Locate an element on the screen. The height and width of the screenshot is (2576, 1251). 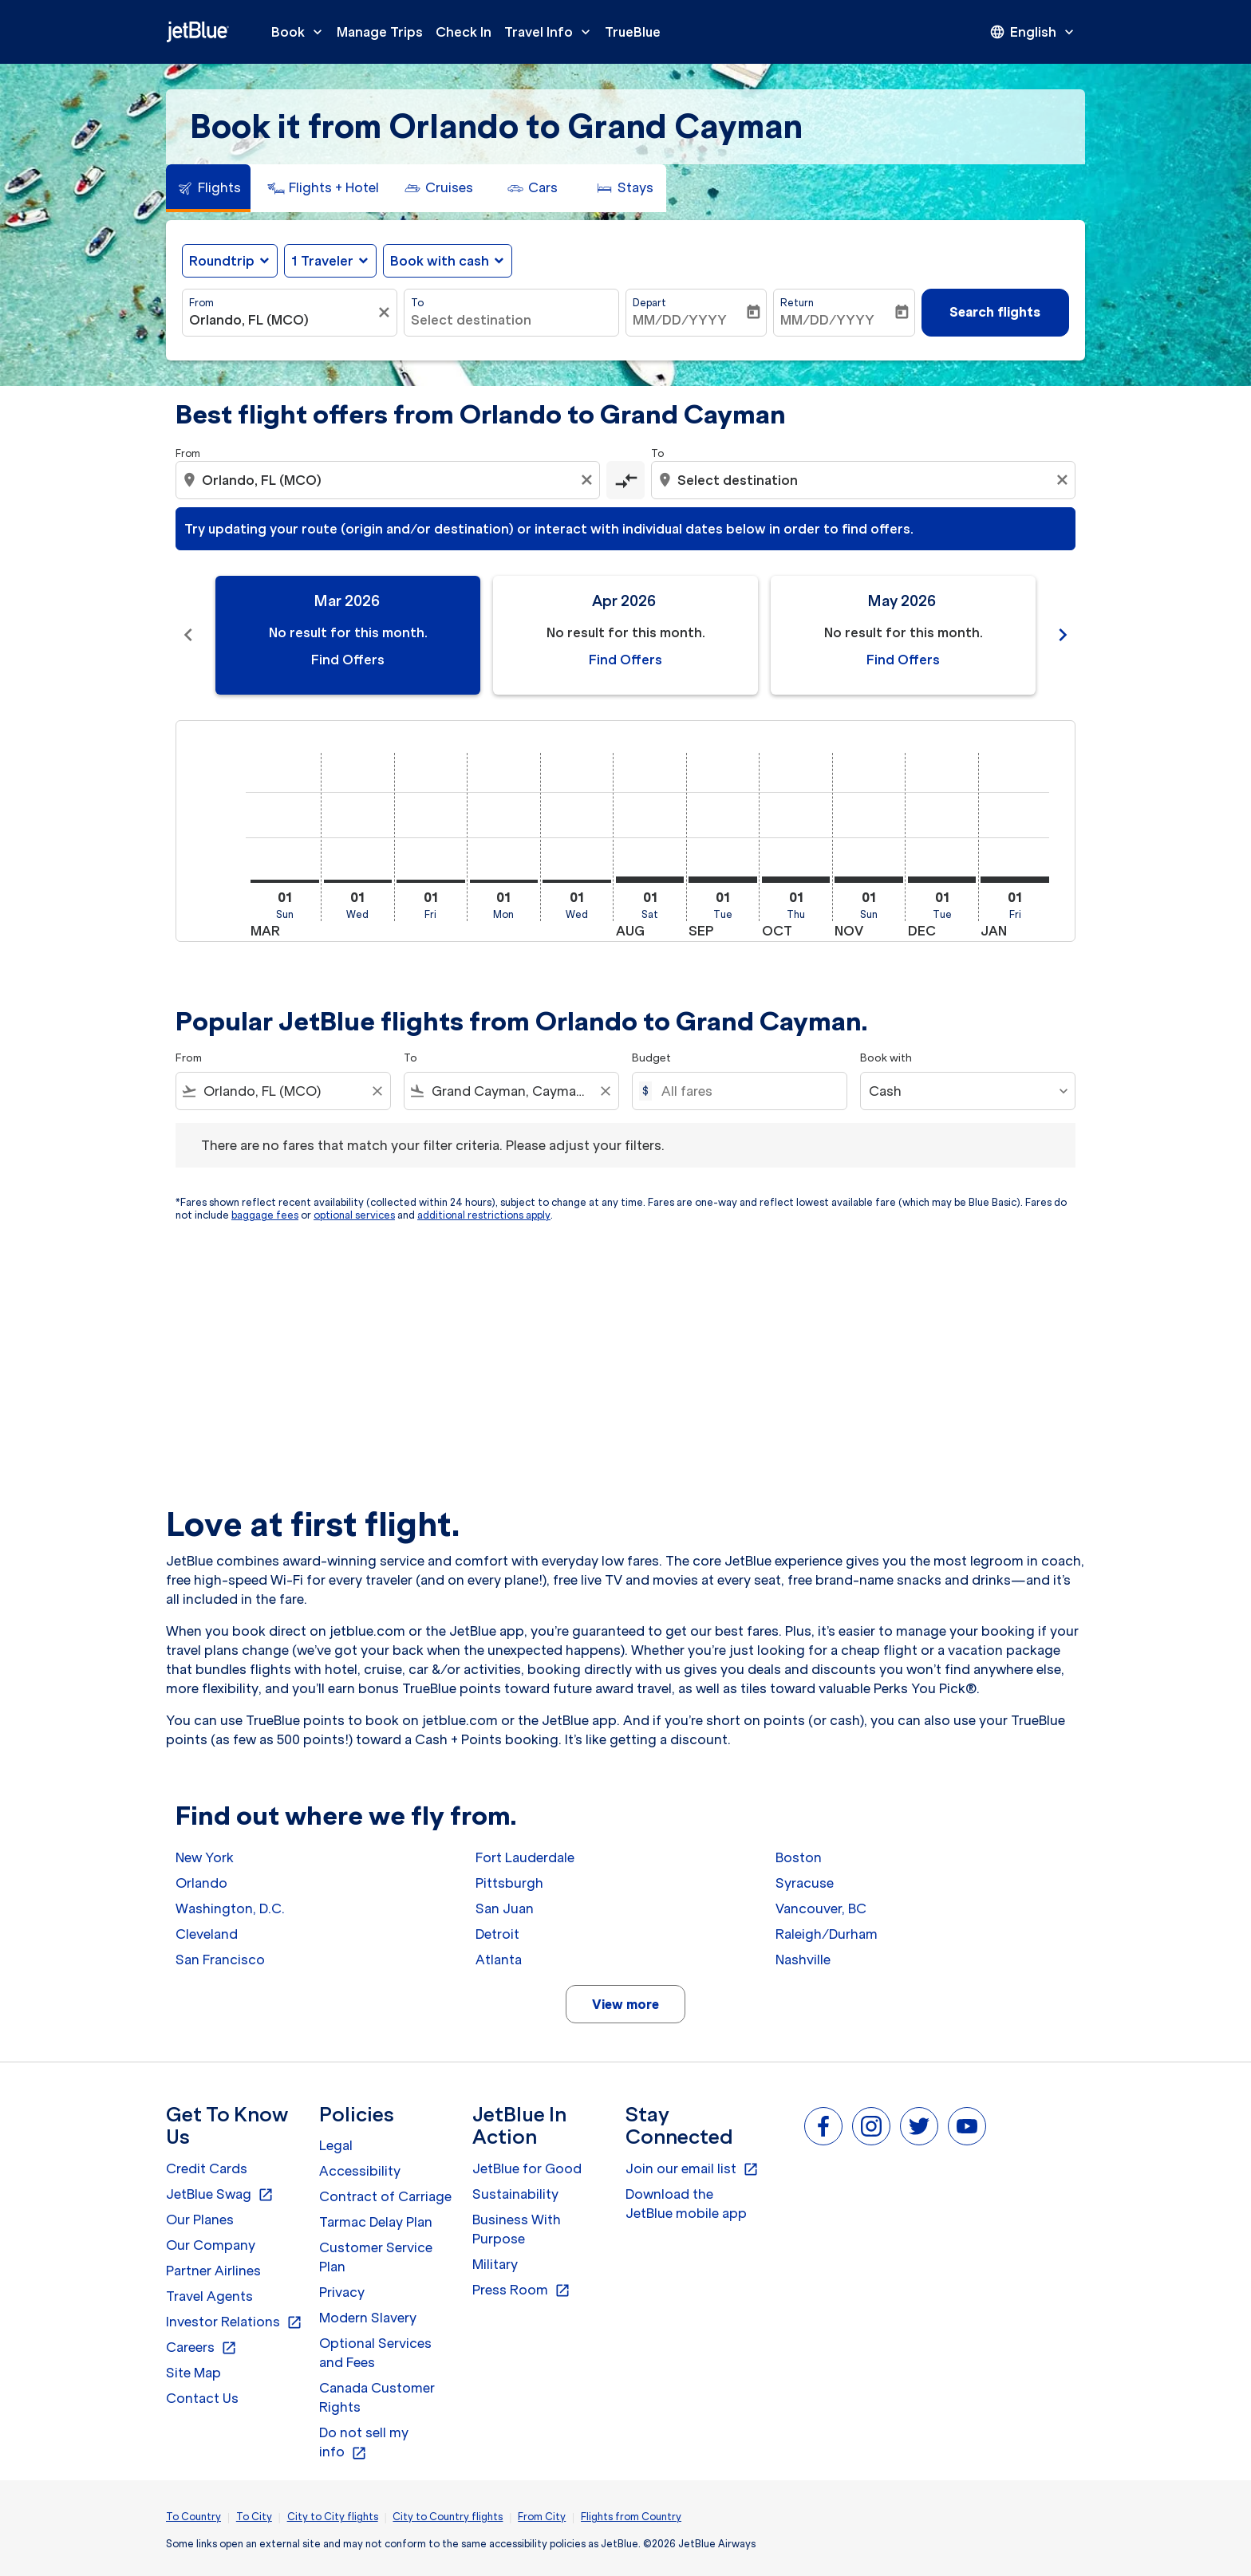
Tarmac Delay Plan is located at coordinates (375, 2222).